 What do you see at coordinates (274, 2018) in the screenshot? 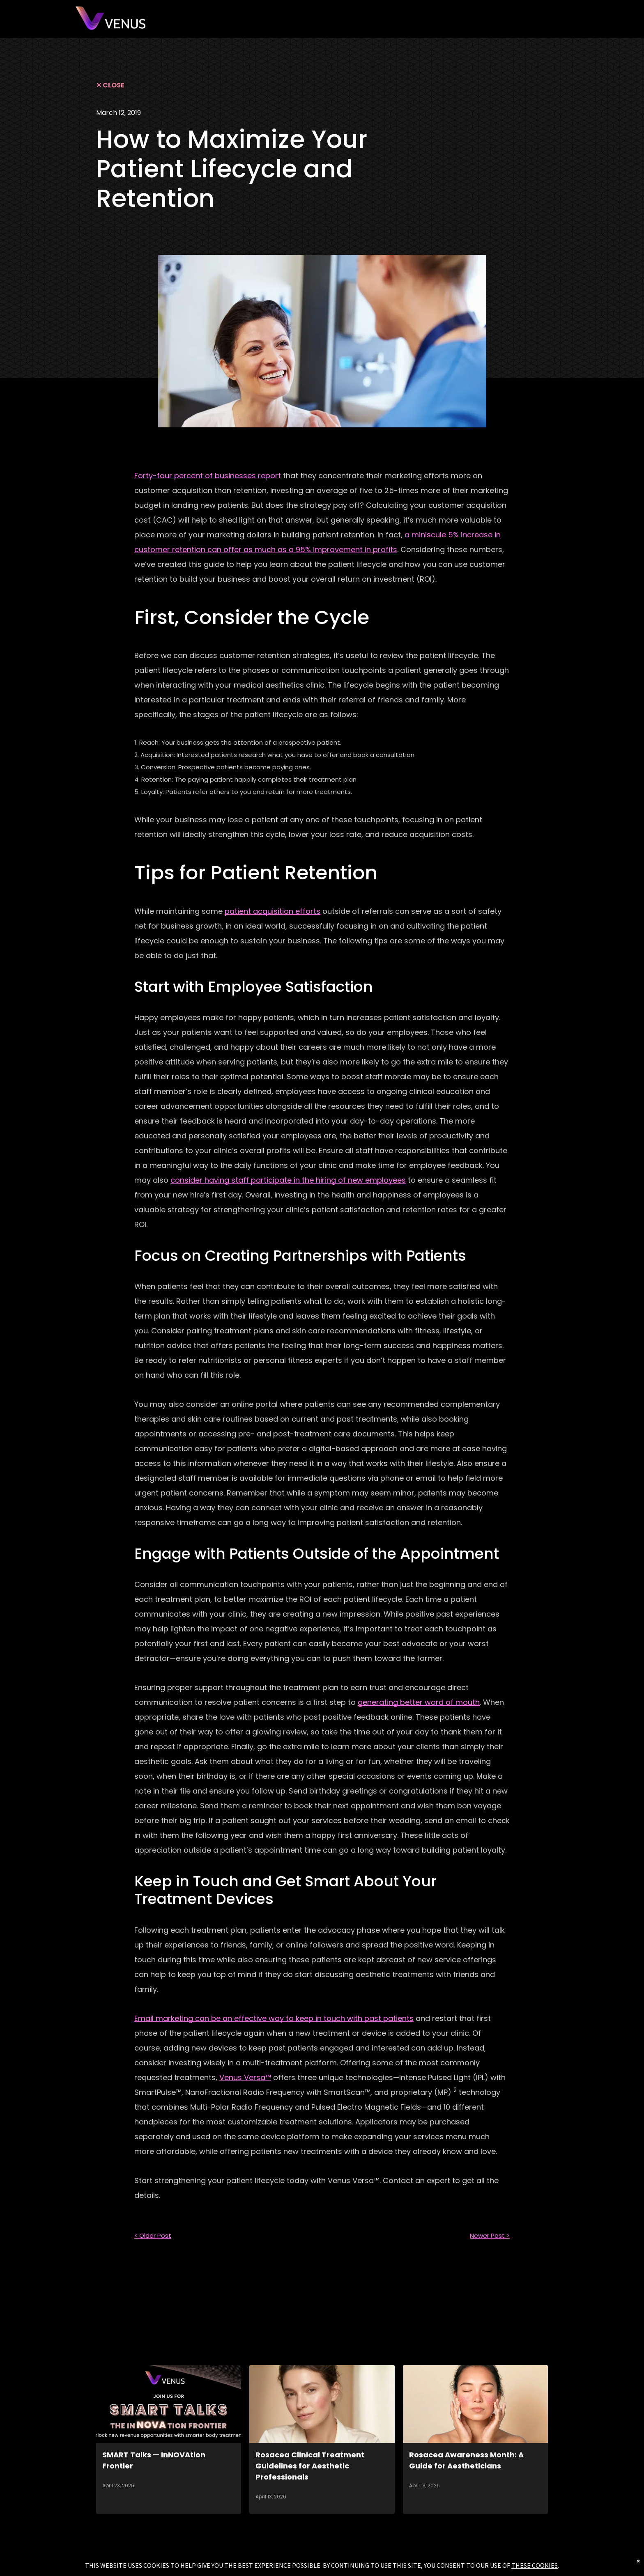
I see `Email marketing can be an effective way to keep in touch with past patients` at bounding box center [274, 2018].